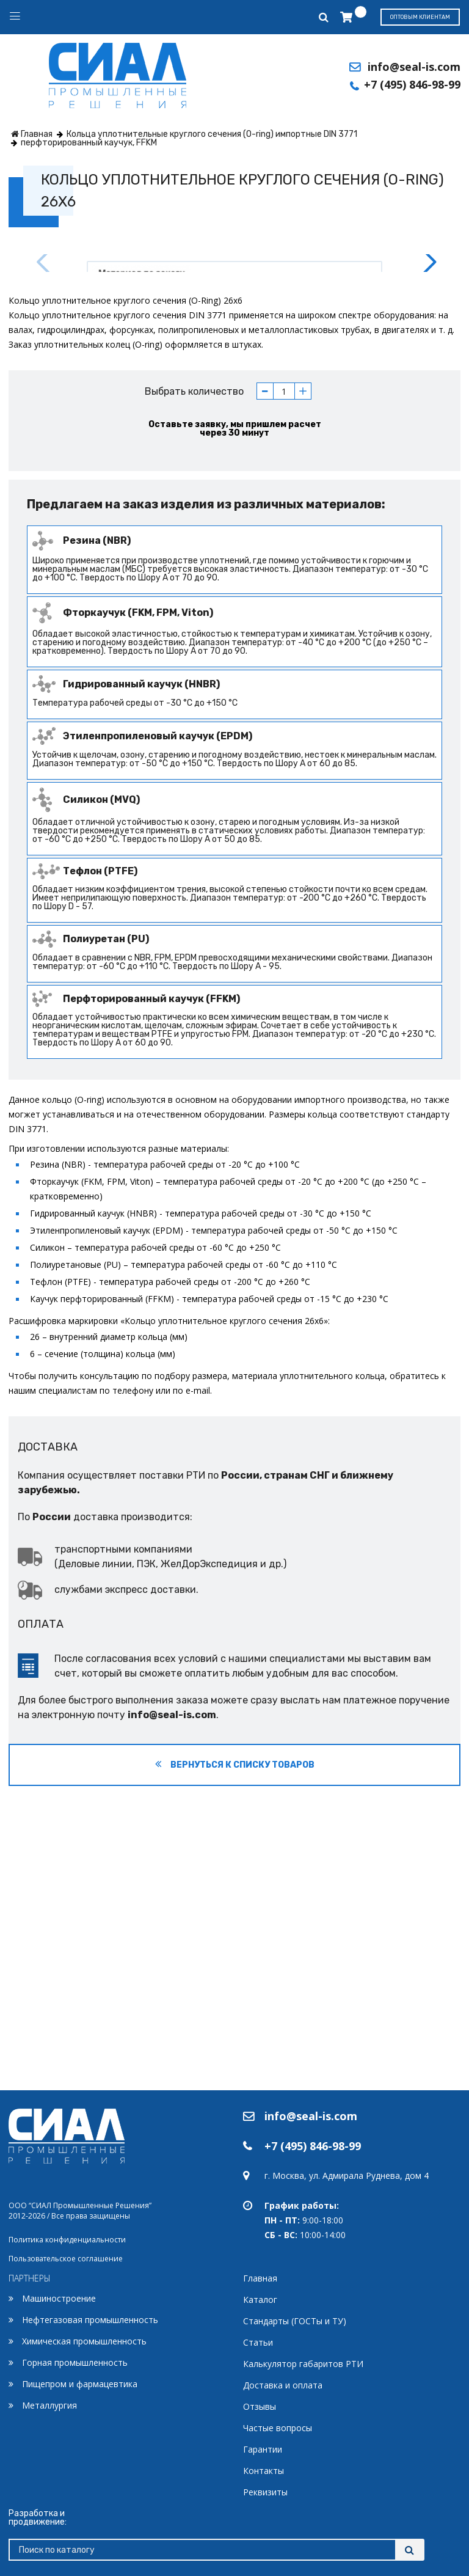 This screenshot has height=2576, width=469. I want to click on Стандарты (ГОСТы и ТУ), so click(294, 2321).